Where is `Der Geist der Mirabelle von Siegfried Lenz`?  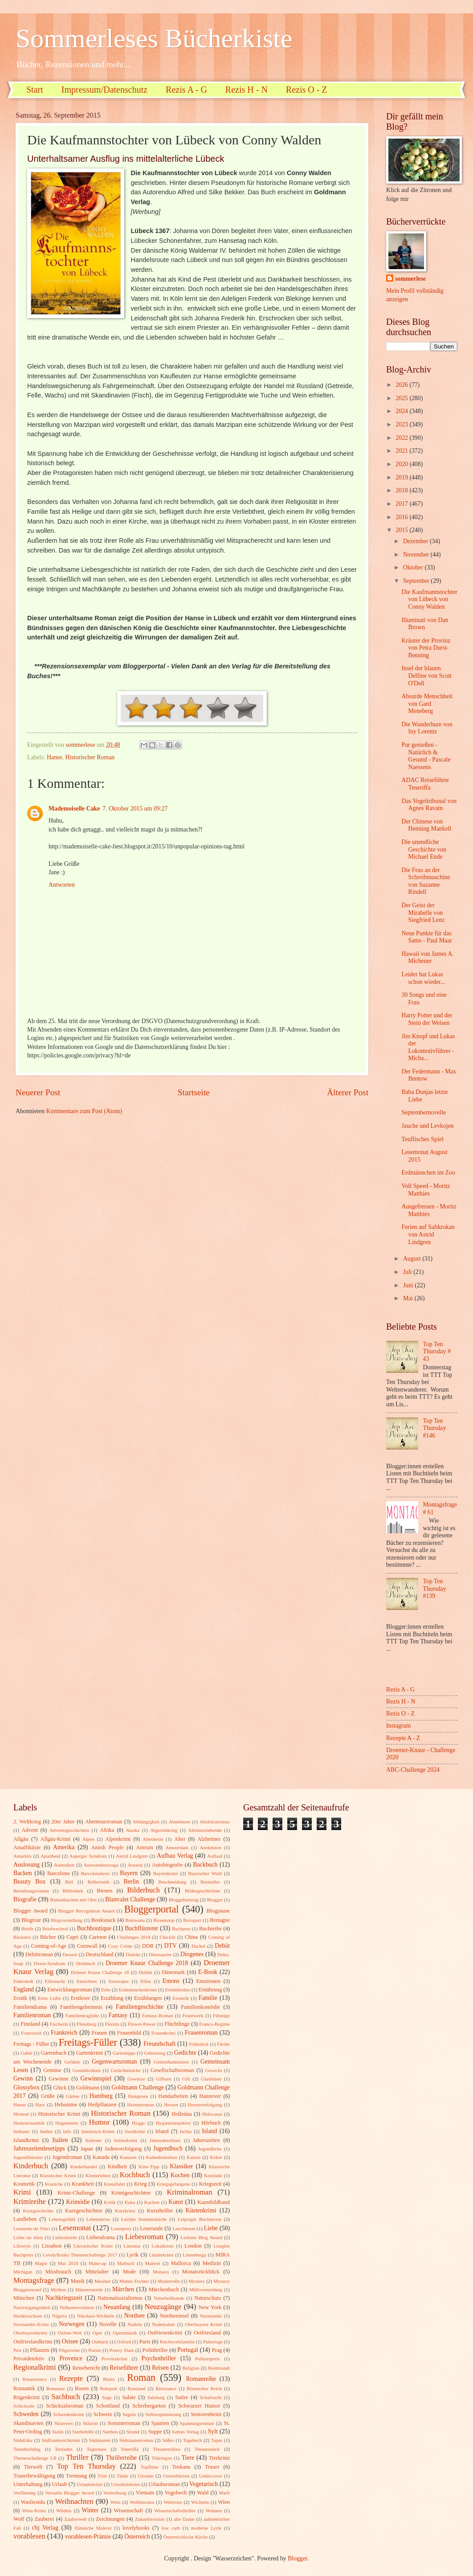
Der Geist der Mirabelle von Siegfried Lenz is located at coordinates (422, 912).